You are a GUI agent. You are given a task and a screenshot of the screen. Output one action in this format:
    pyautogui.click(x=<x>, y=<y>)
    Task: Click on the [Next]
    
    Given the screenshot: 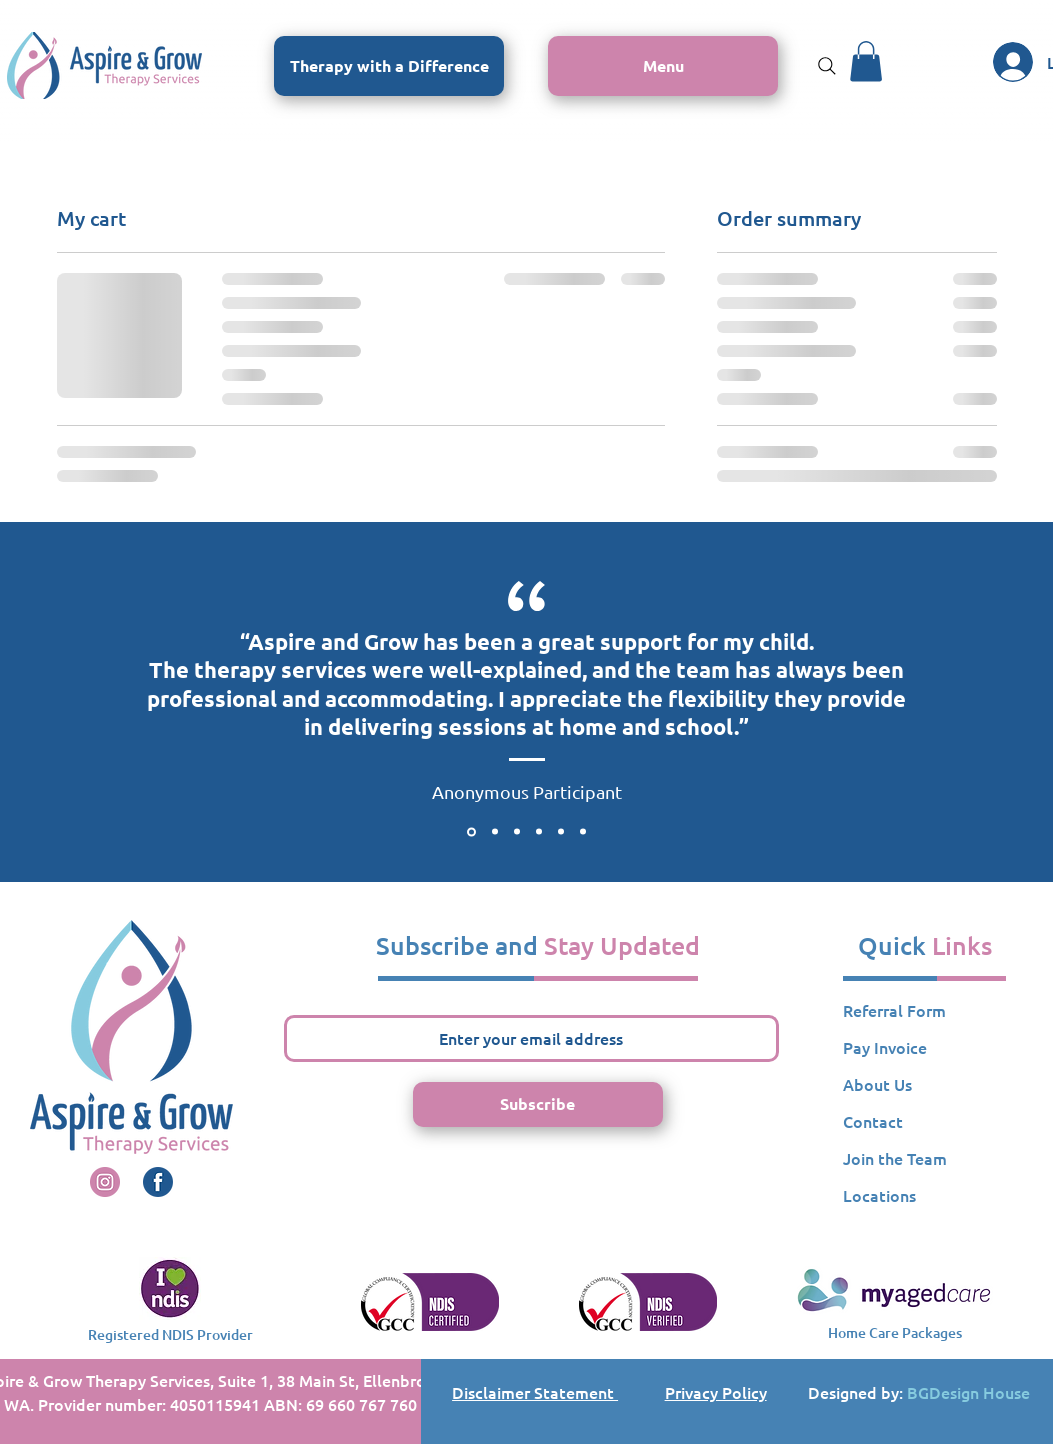 What is the action you would take?
    pyautogui.click(x=945, y=702)
    